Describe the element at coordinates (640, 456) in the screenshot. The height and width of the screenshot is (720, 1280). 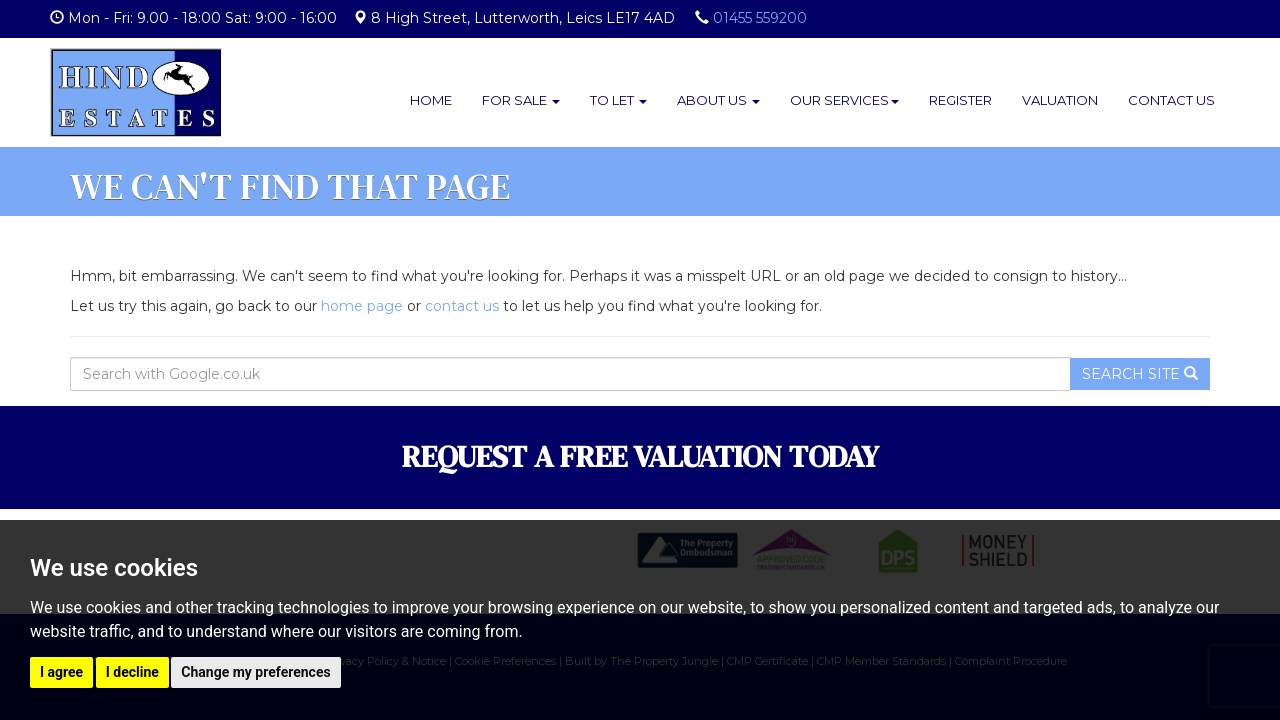
I see `REQUEST A FREE VALUATION TODAY` at that location.